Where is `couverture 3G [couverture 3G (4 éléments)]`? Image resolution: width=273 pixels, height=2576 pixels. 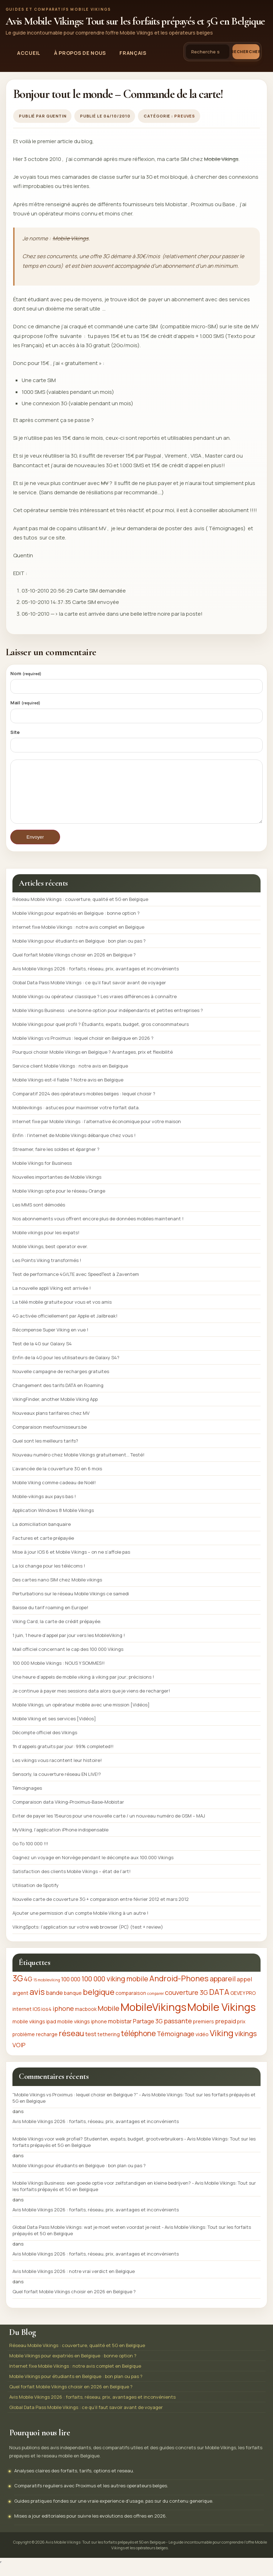
couverture 3G [couverture 3G (4 éléments)] is located at coordinates (186, 2003).